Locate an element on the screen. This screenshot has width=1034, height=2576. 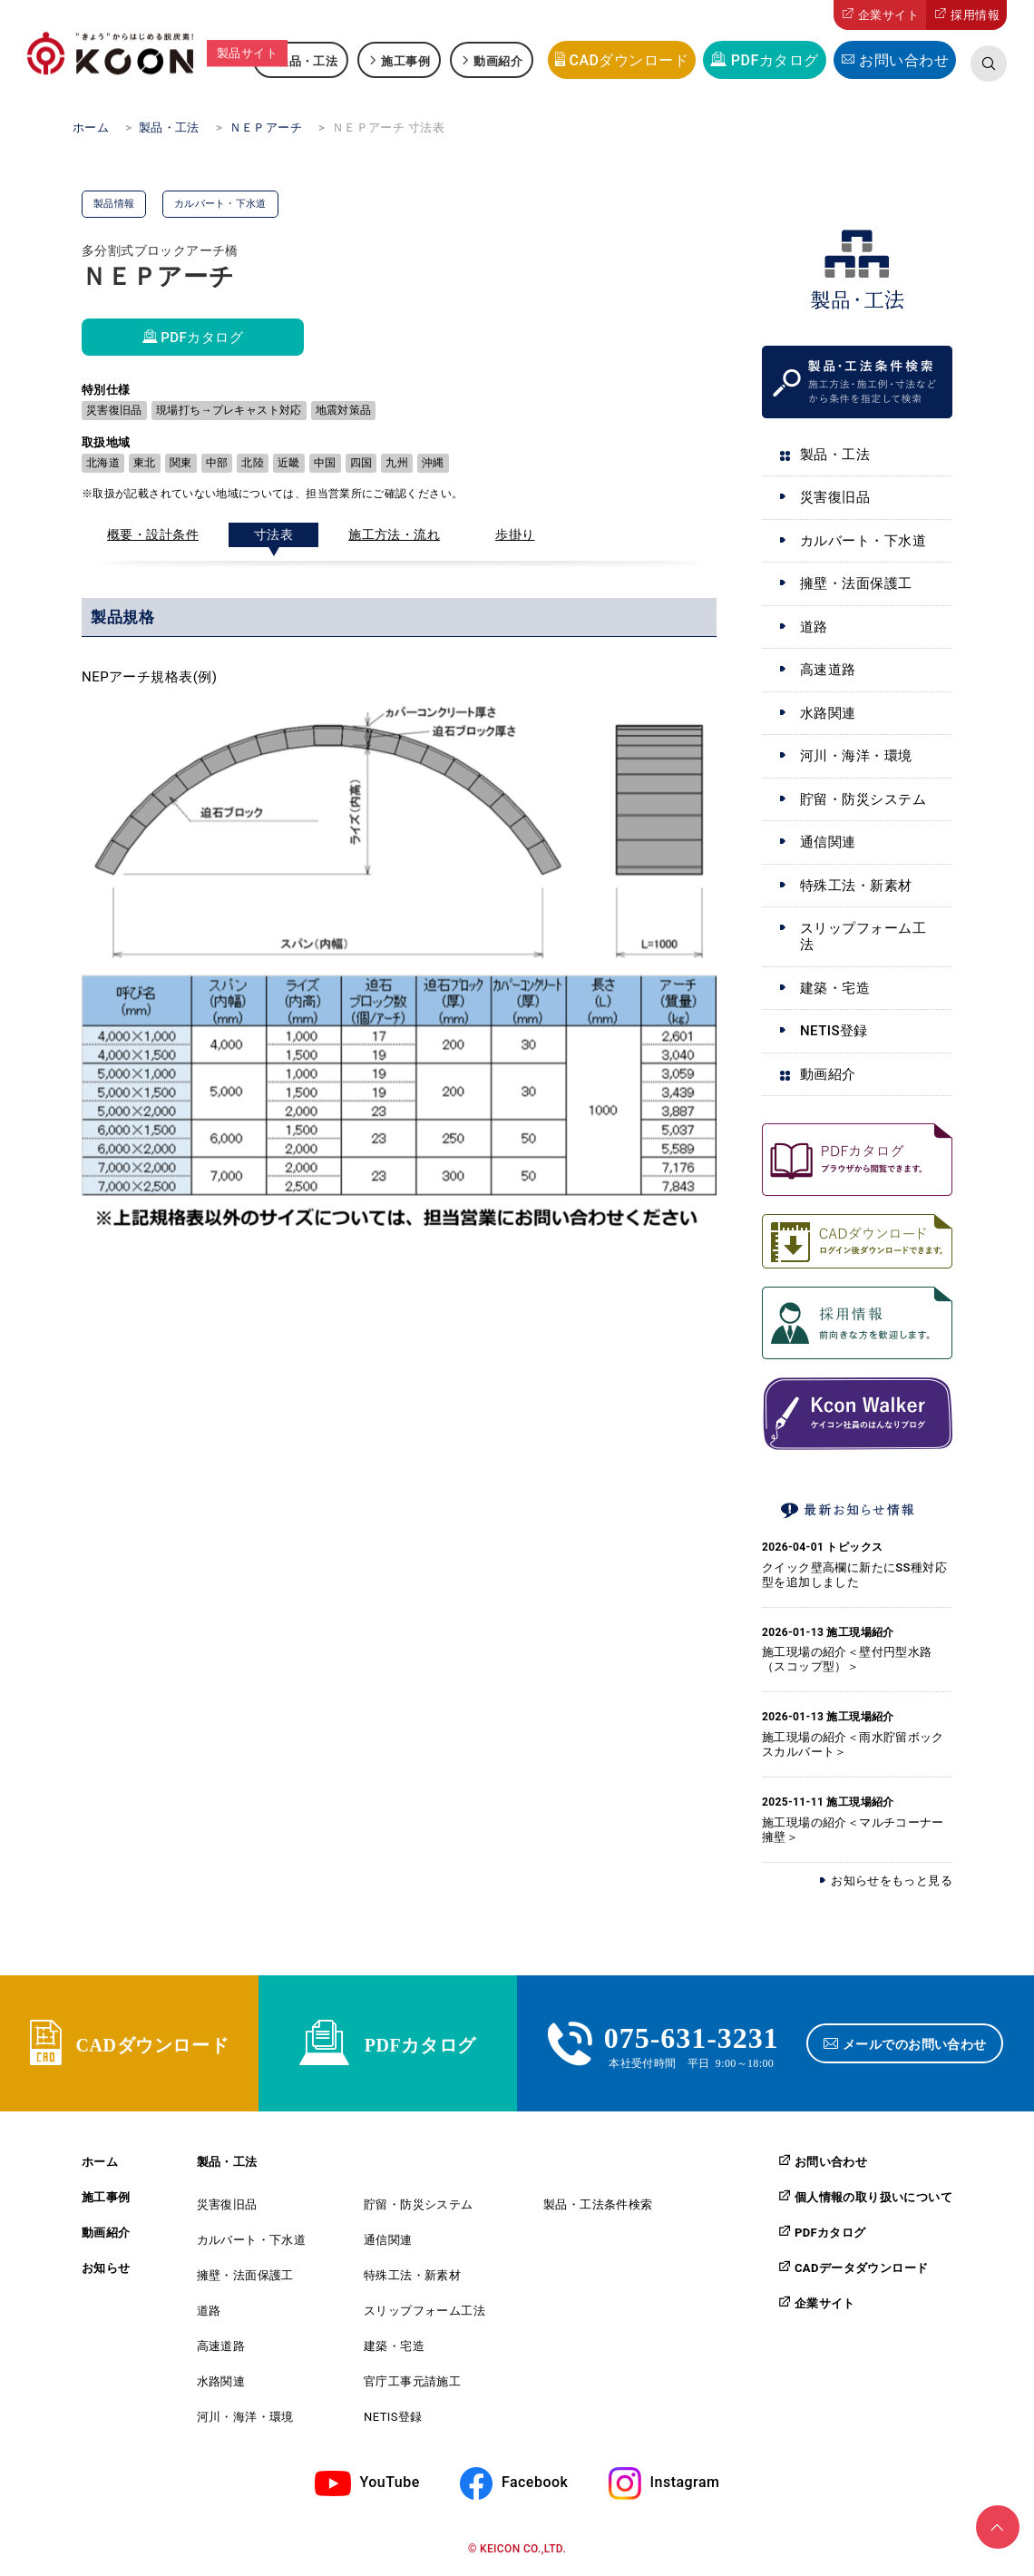
製品・工法条件検索 is located at coordinates (598, 2204).